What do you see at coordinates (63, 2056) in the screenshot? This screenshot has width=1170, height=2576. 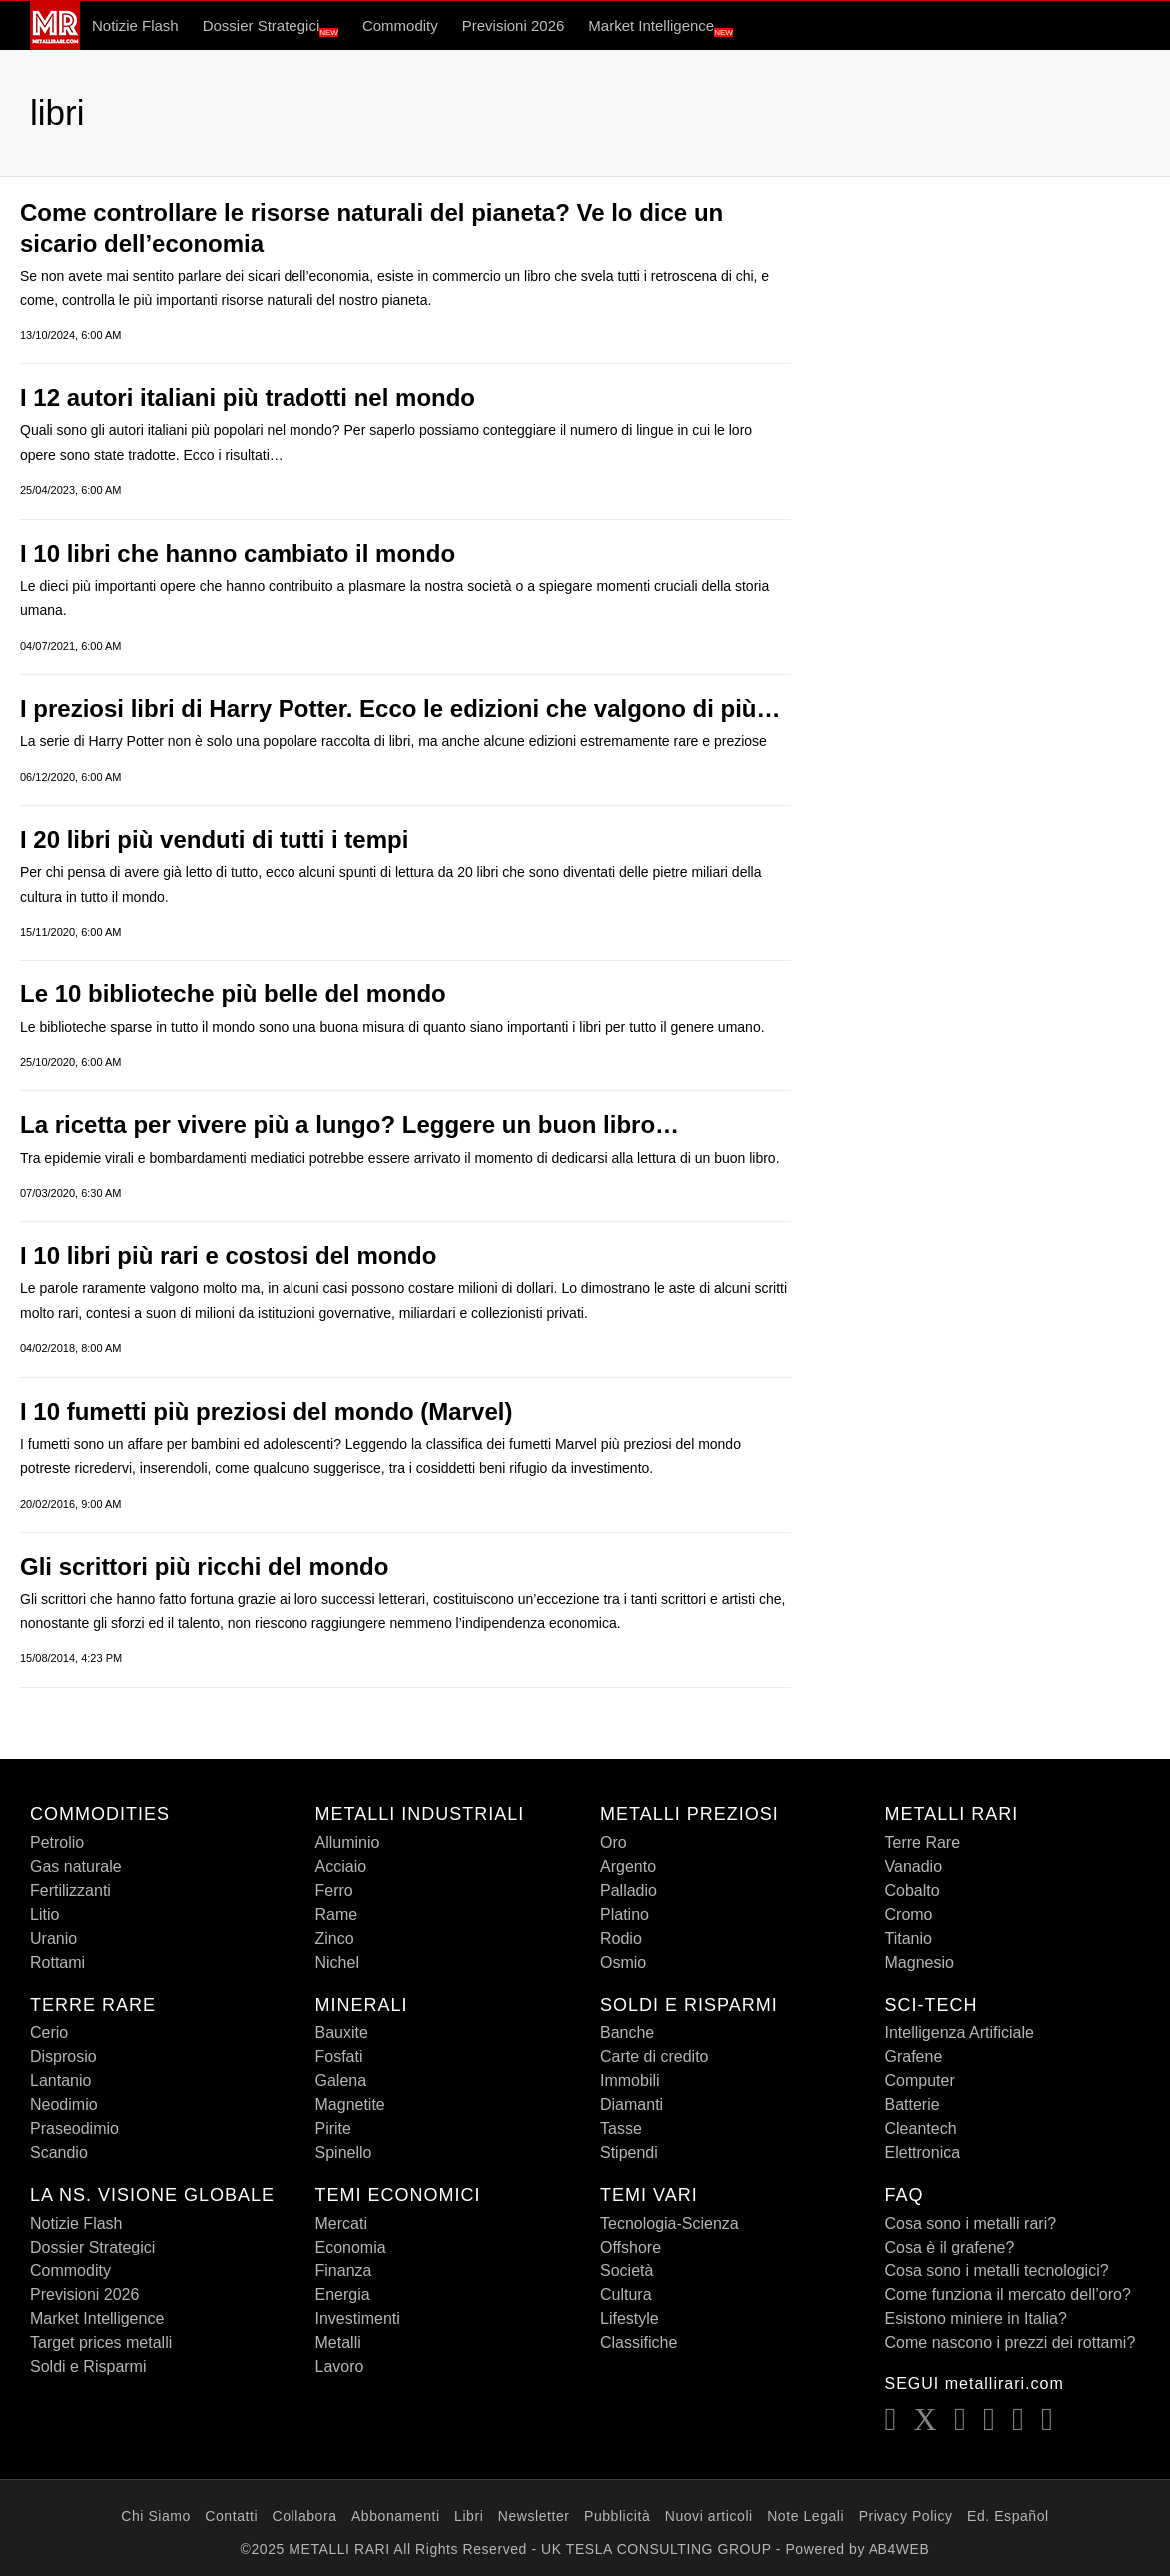 I see `Disprosio` at bounding box center [63, 2056].